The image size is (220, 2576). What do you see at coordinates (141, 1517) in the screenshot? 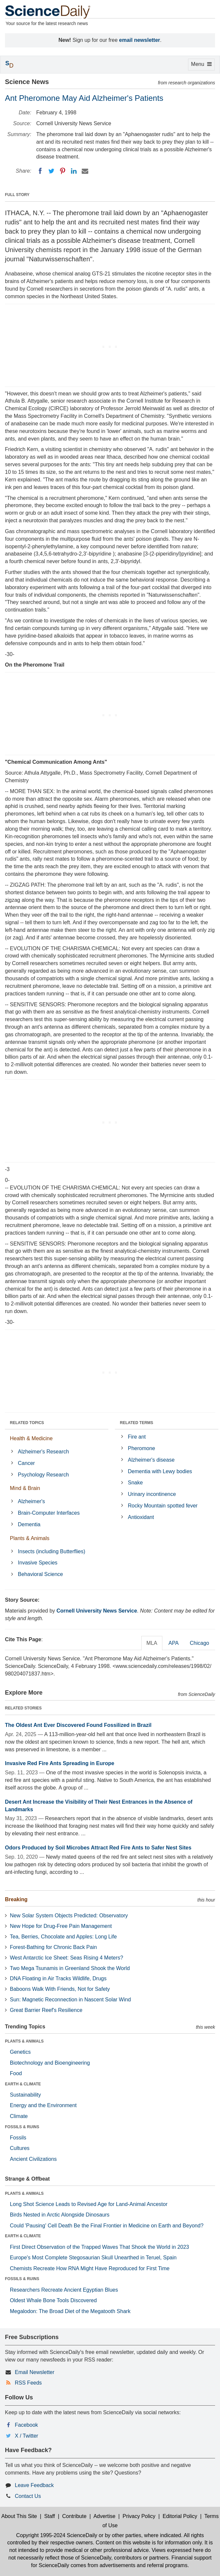
I see `Antioxidant` at bounding box center [141, 1517].